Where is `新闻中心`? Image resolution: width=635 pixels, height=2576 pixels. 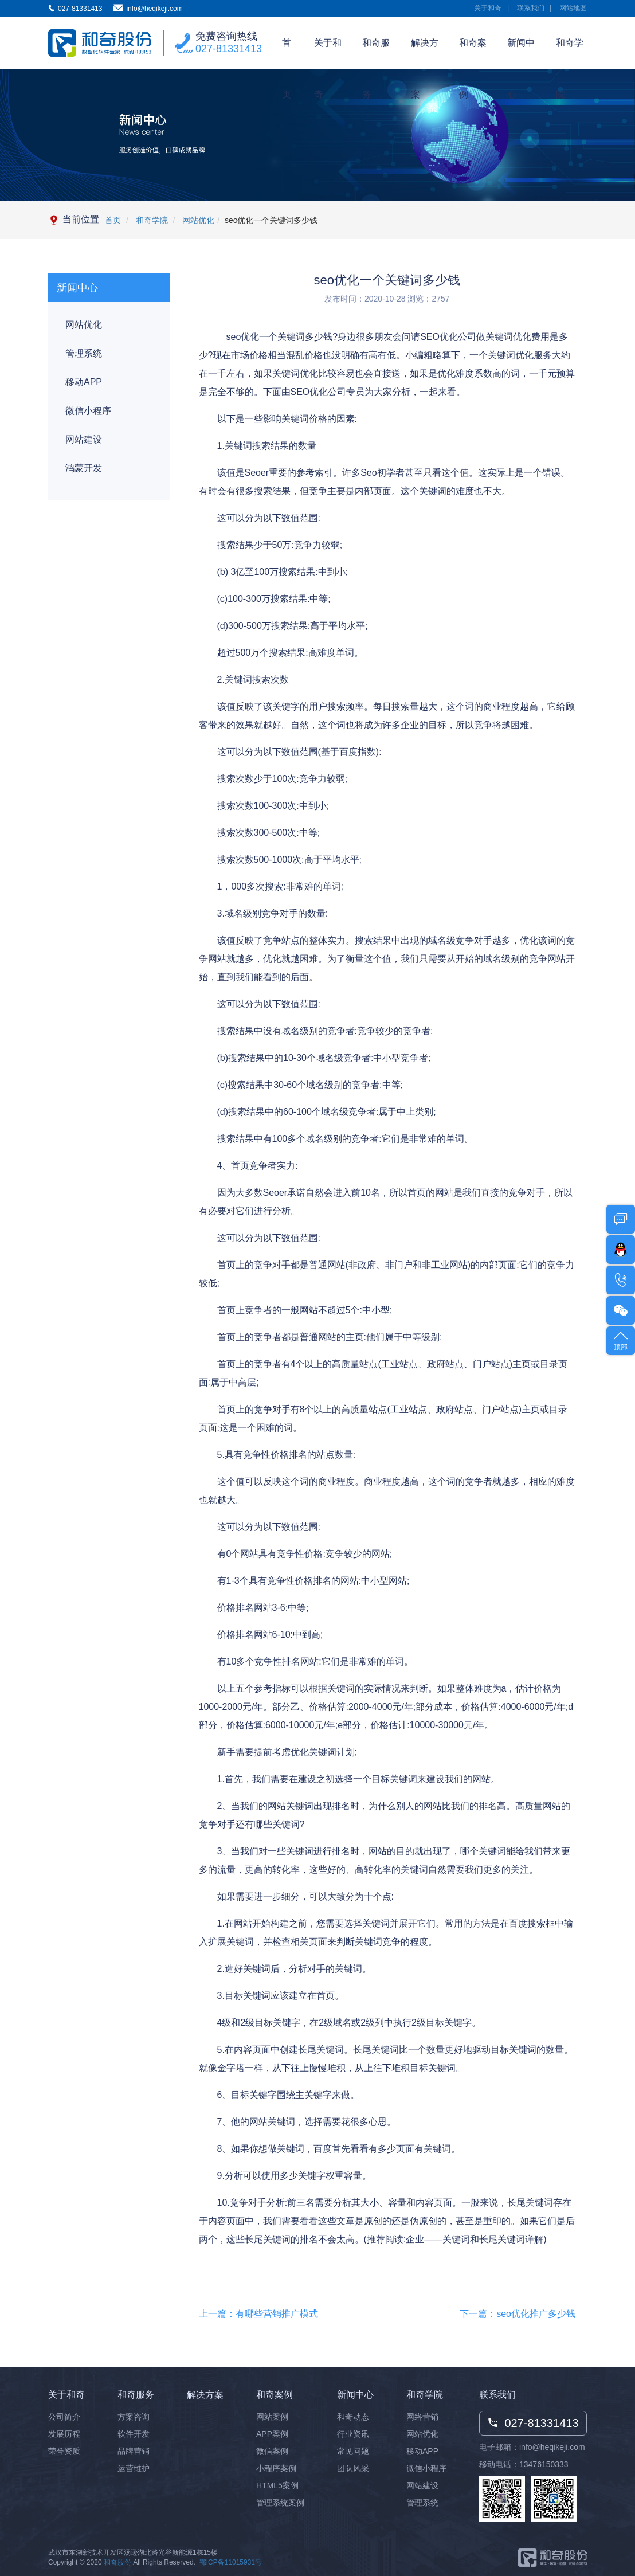
新闻中心 is located at coordinates (521, 53).